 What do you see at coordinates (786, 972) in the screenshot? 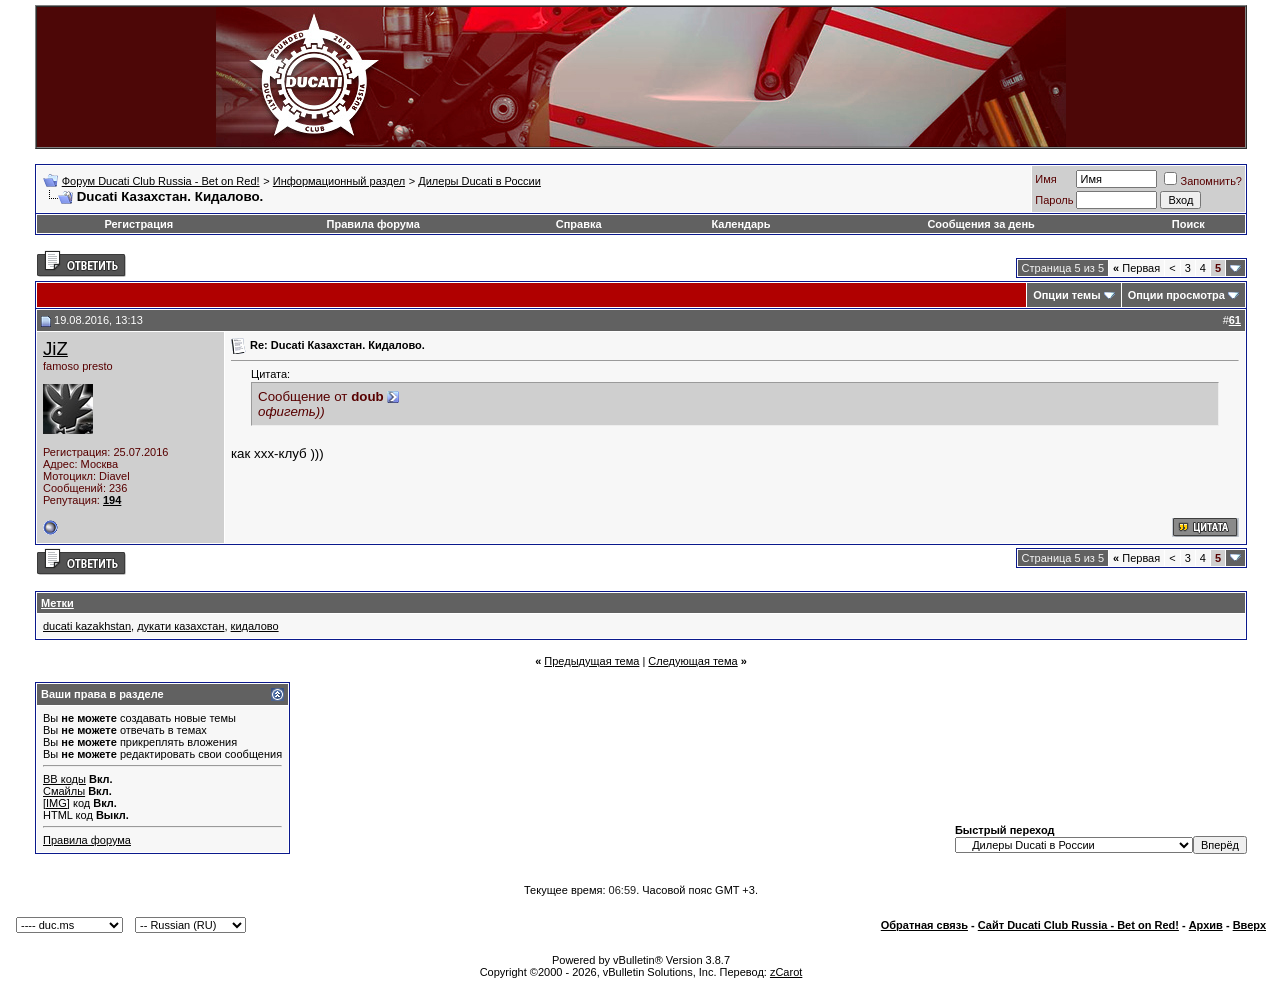
I see `zCarot` at bounding box center [786, 972].